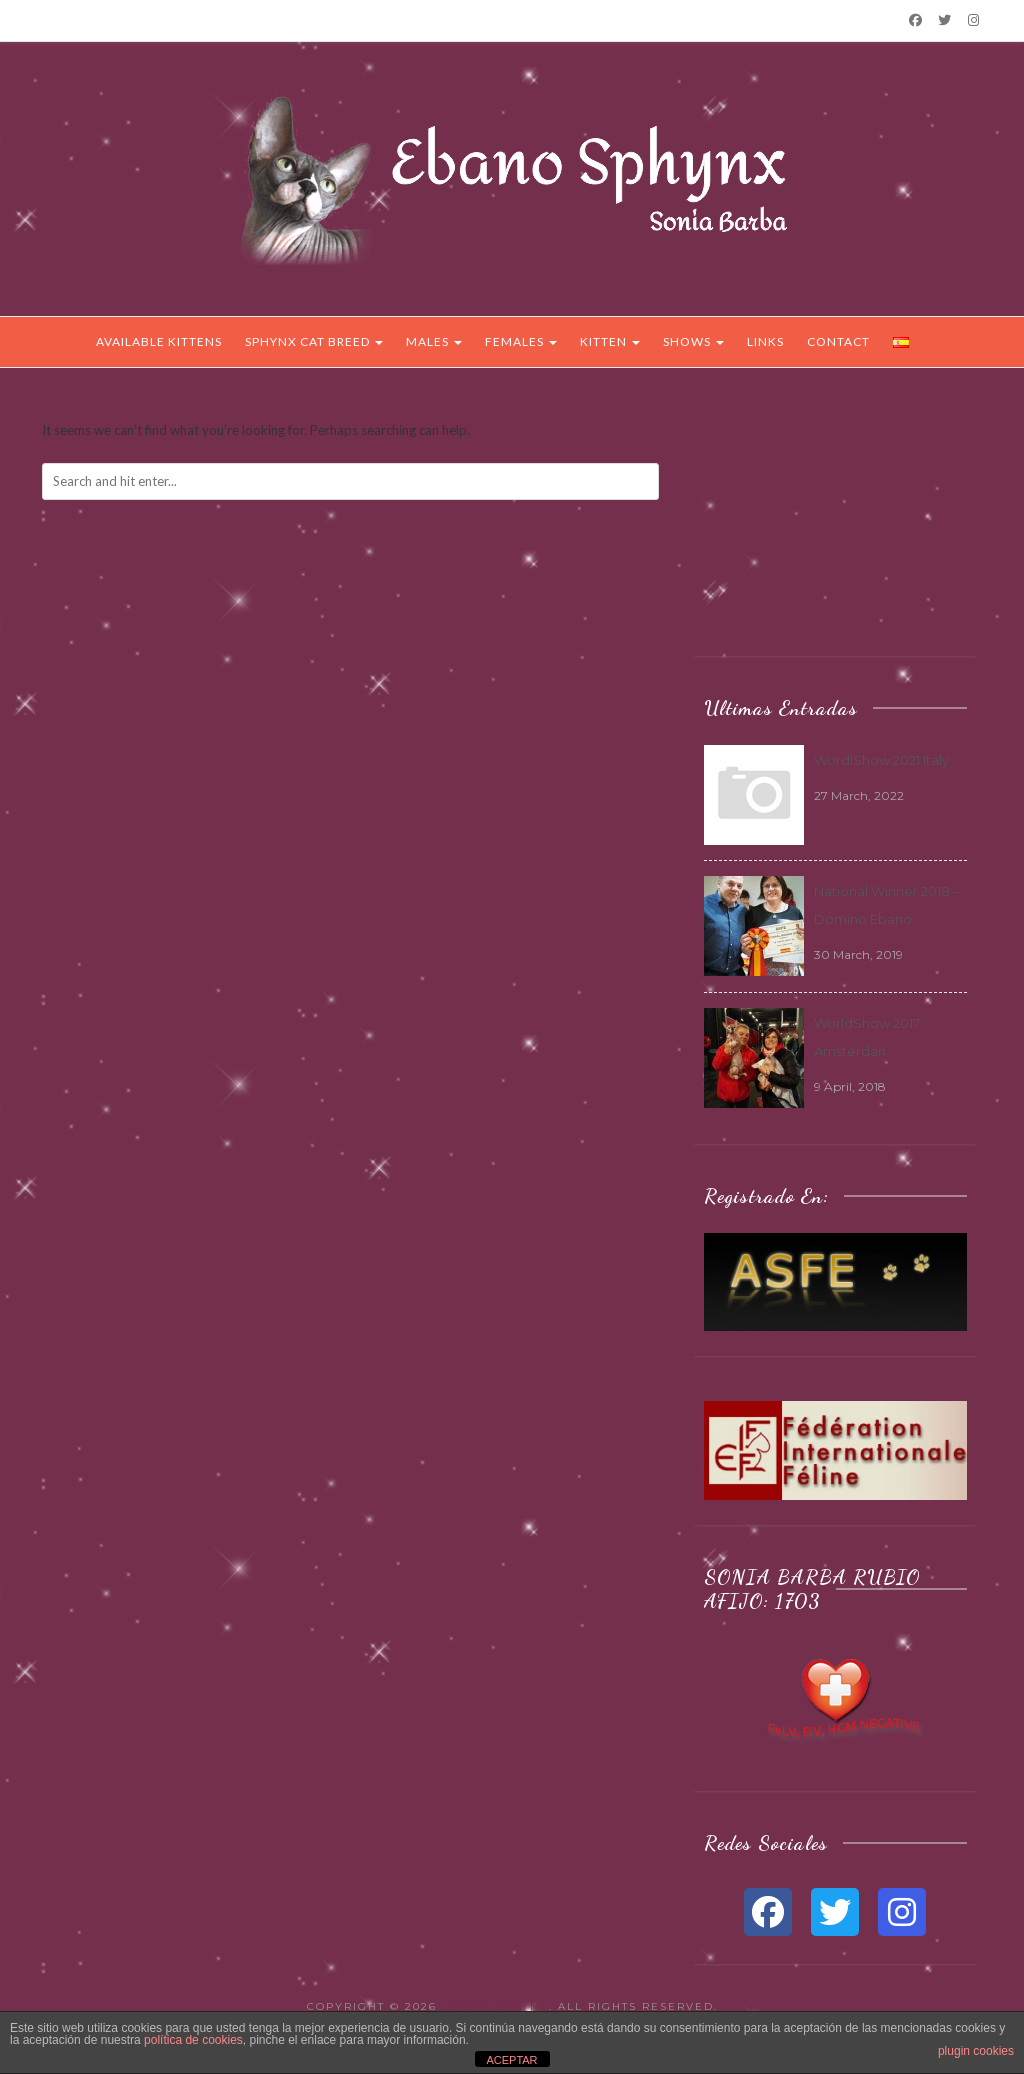 This screenshot has width=1024, height=2074. I want to click on política de cookies, so click(193, 2040).